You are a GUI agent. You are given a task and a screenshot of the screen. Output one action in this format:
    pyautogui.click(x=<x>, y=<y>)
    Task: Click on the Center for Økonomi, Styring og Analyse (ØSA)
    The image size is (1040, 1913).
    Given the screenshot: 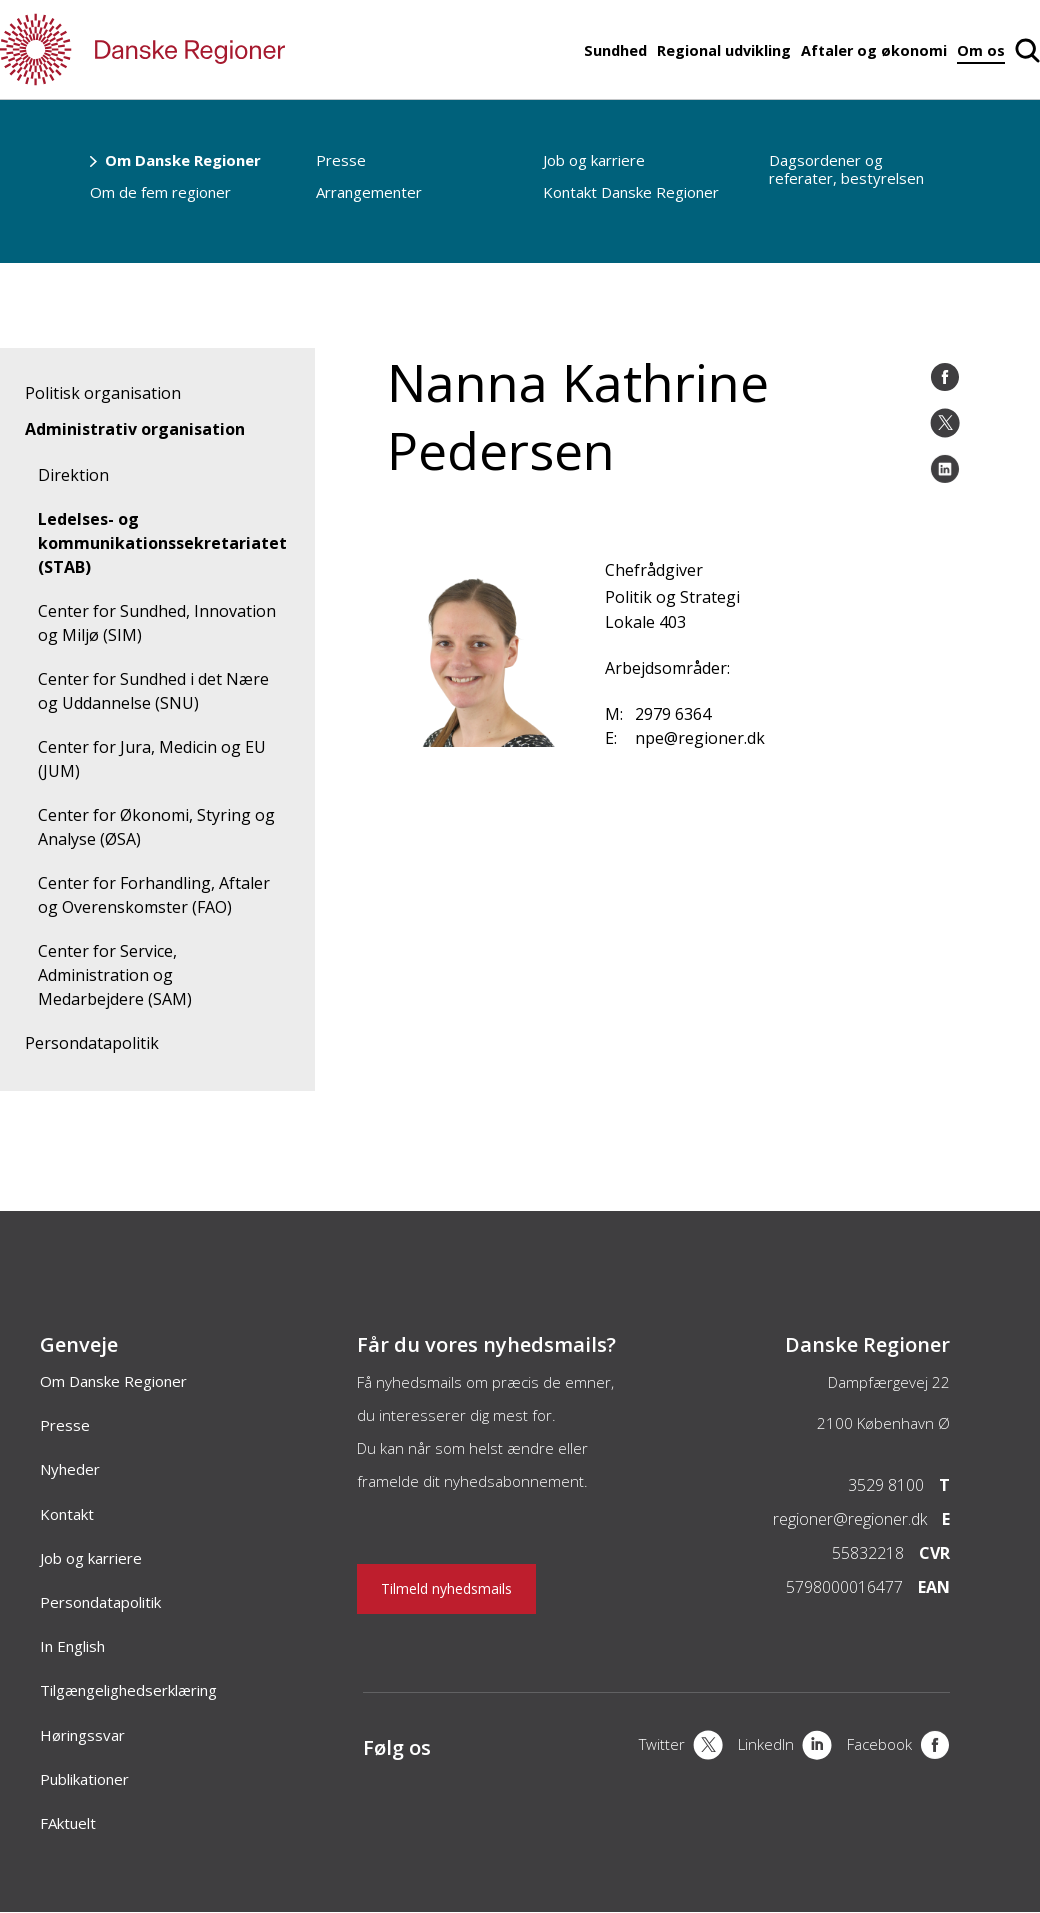 What is the action you would take?
    pyautogui.click(x=156, y=827)
    